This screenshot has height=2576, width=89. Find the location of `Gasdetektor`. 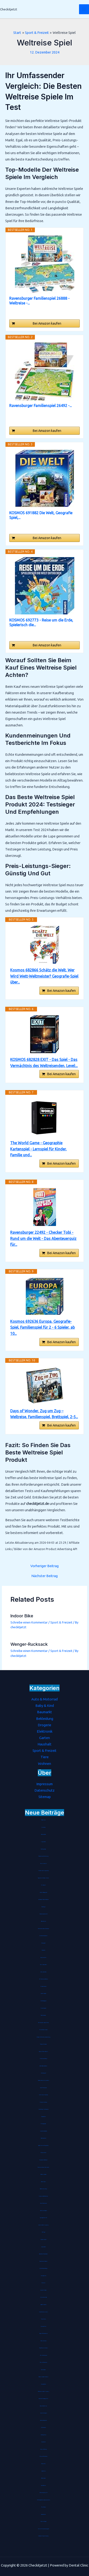

Gasdetektor is located at coordinates (43, 2471).